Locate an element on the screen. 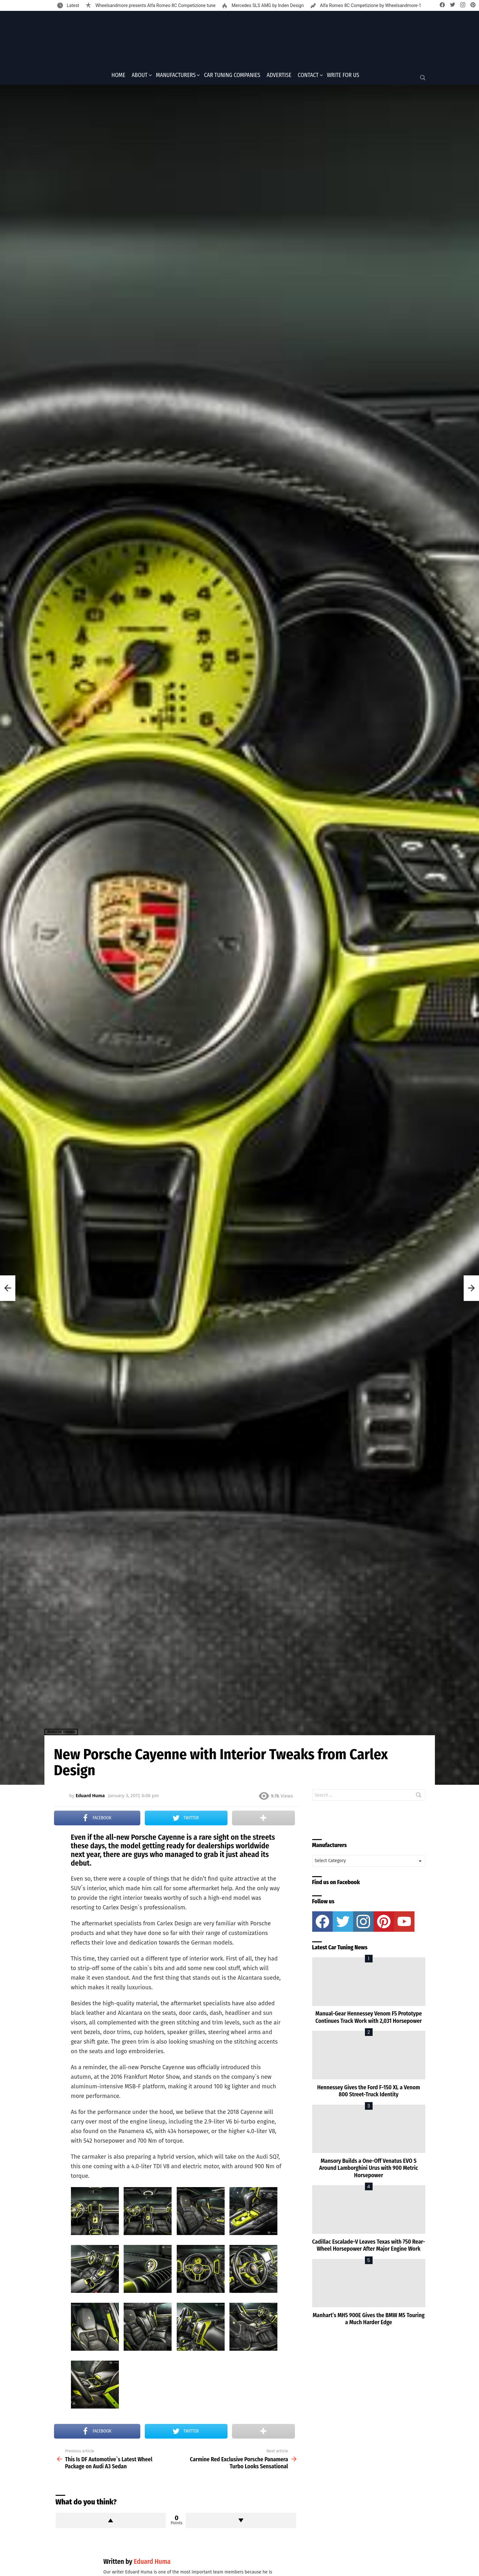 This screenshot has height=2576, width=479. Upvote is located at coordinates (111, 2522).